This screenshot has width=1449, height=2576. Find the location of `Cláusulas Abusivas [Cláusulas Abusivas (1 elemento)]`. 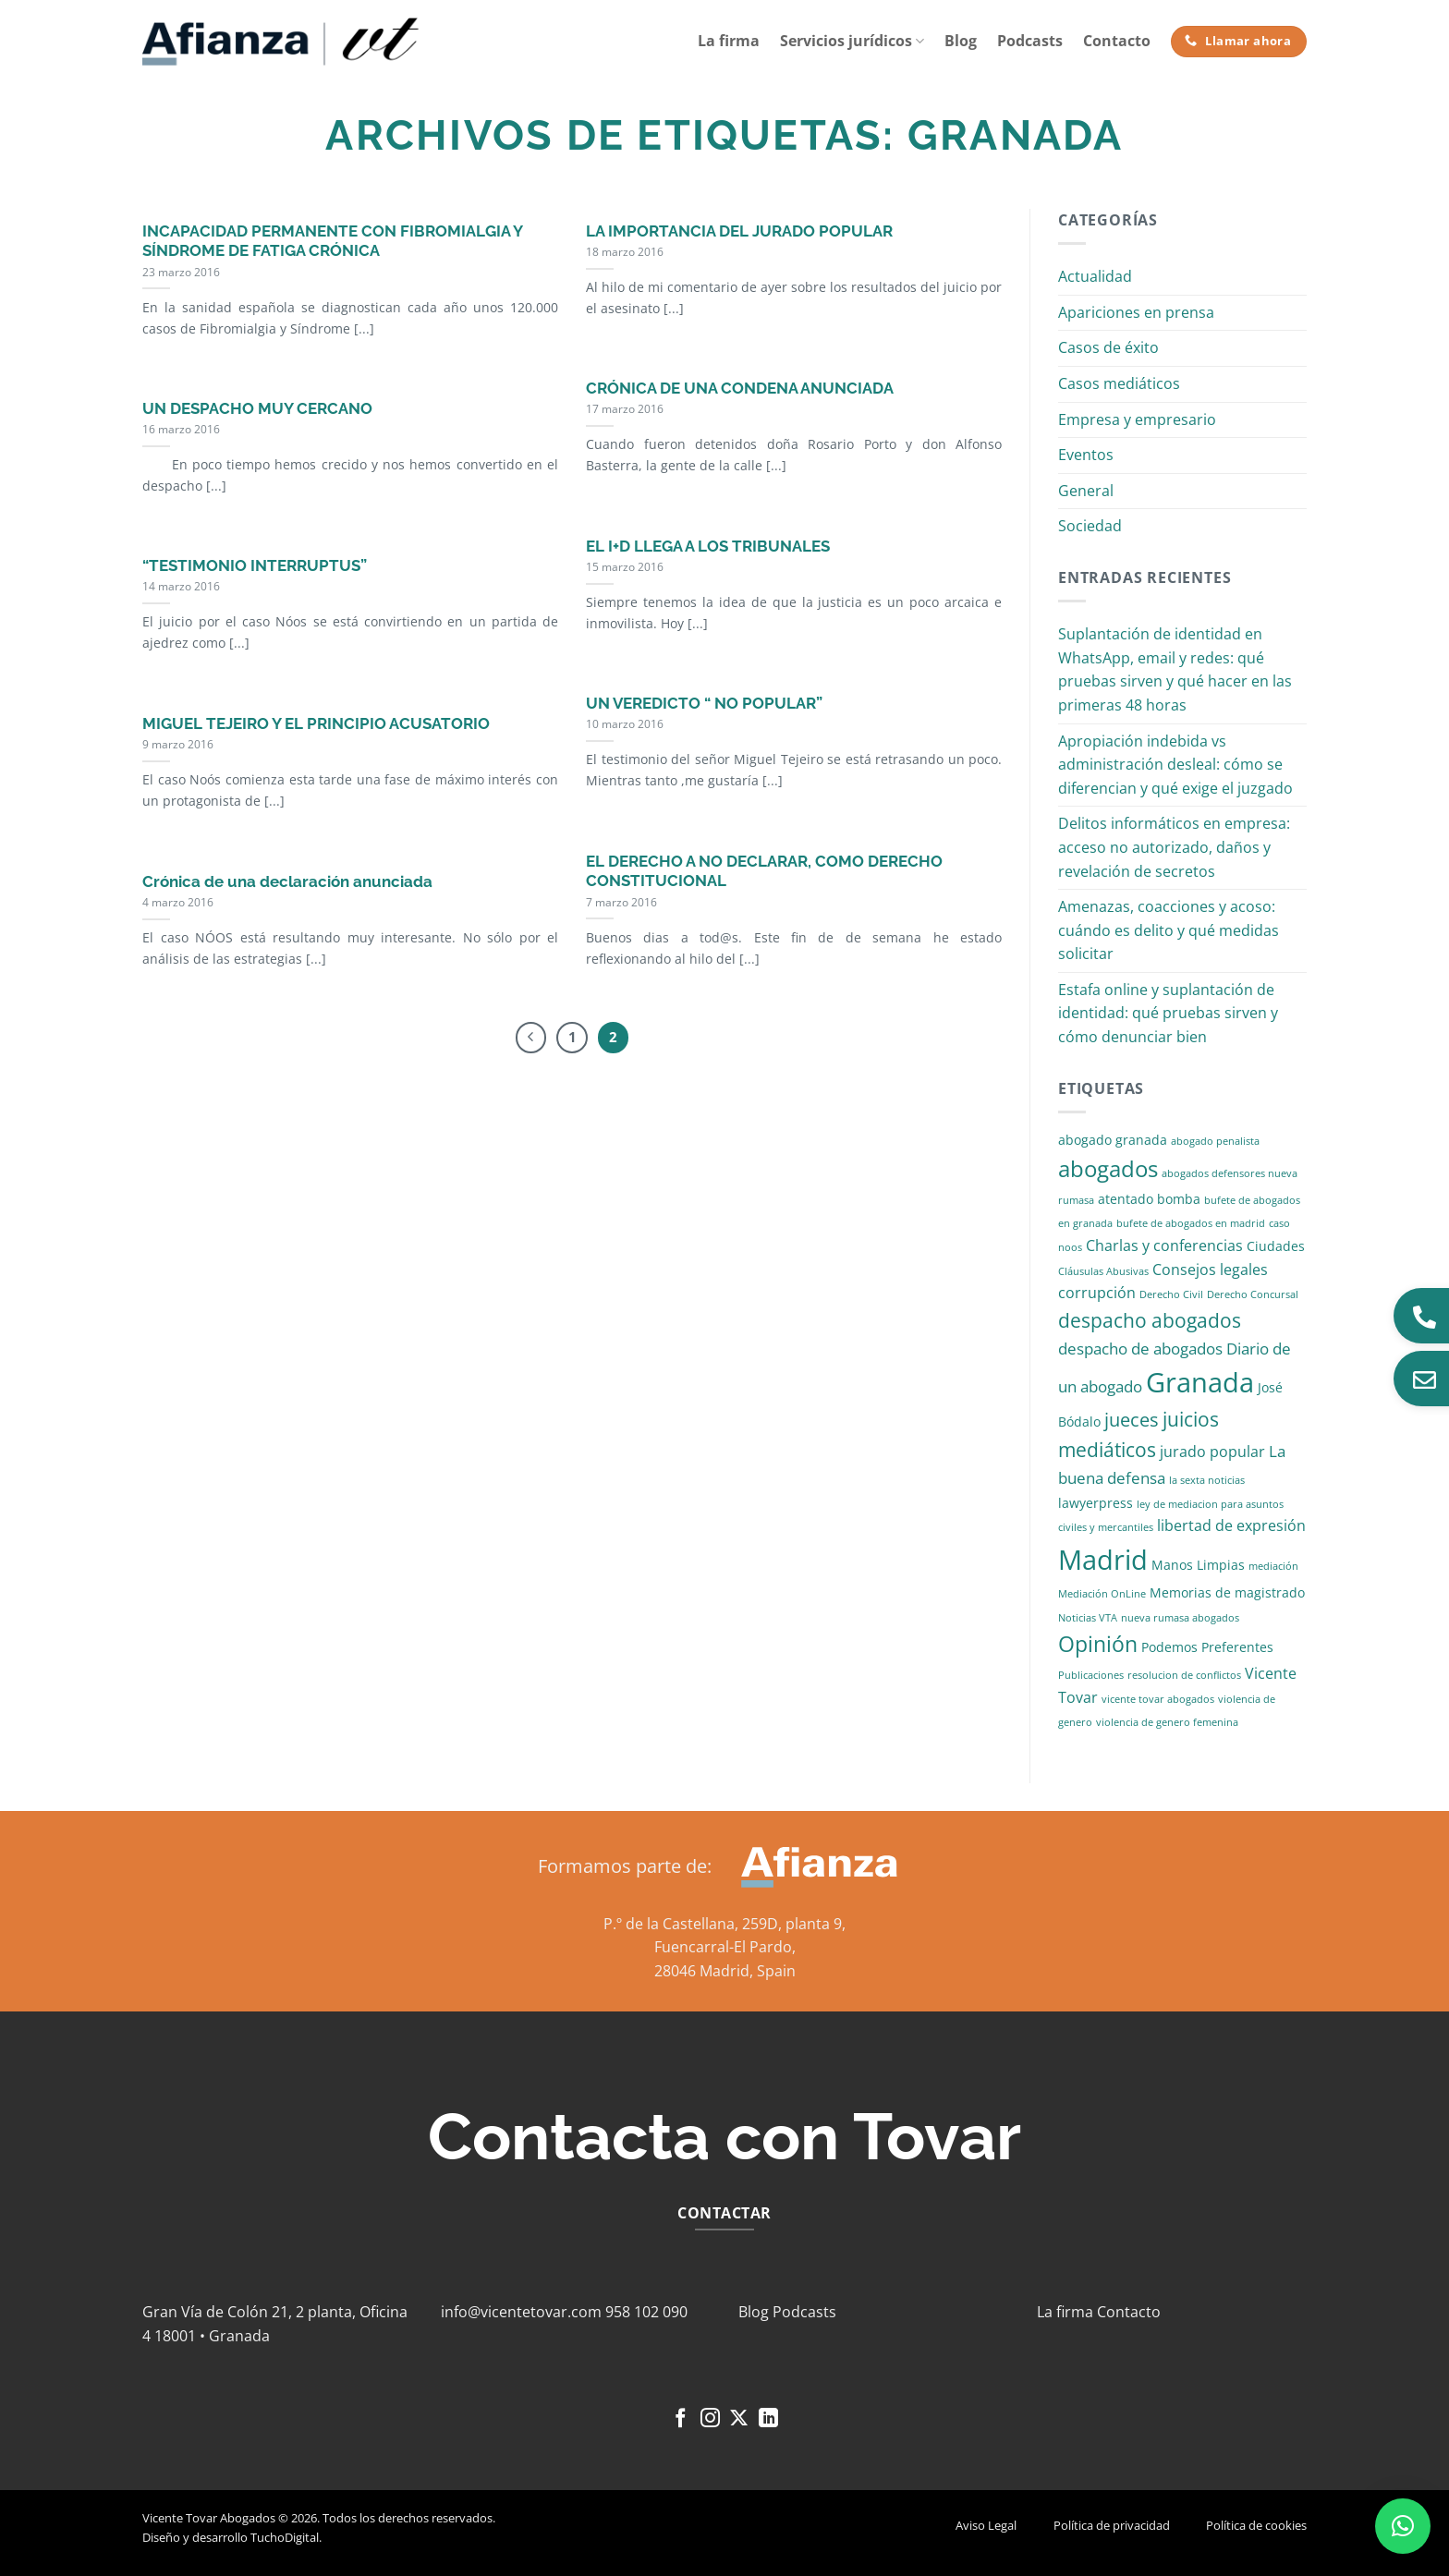

Cláusulas Abusivas [Cláusulas Abusivas (1 elemento)] is located at coordinates (1103, 1271).